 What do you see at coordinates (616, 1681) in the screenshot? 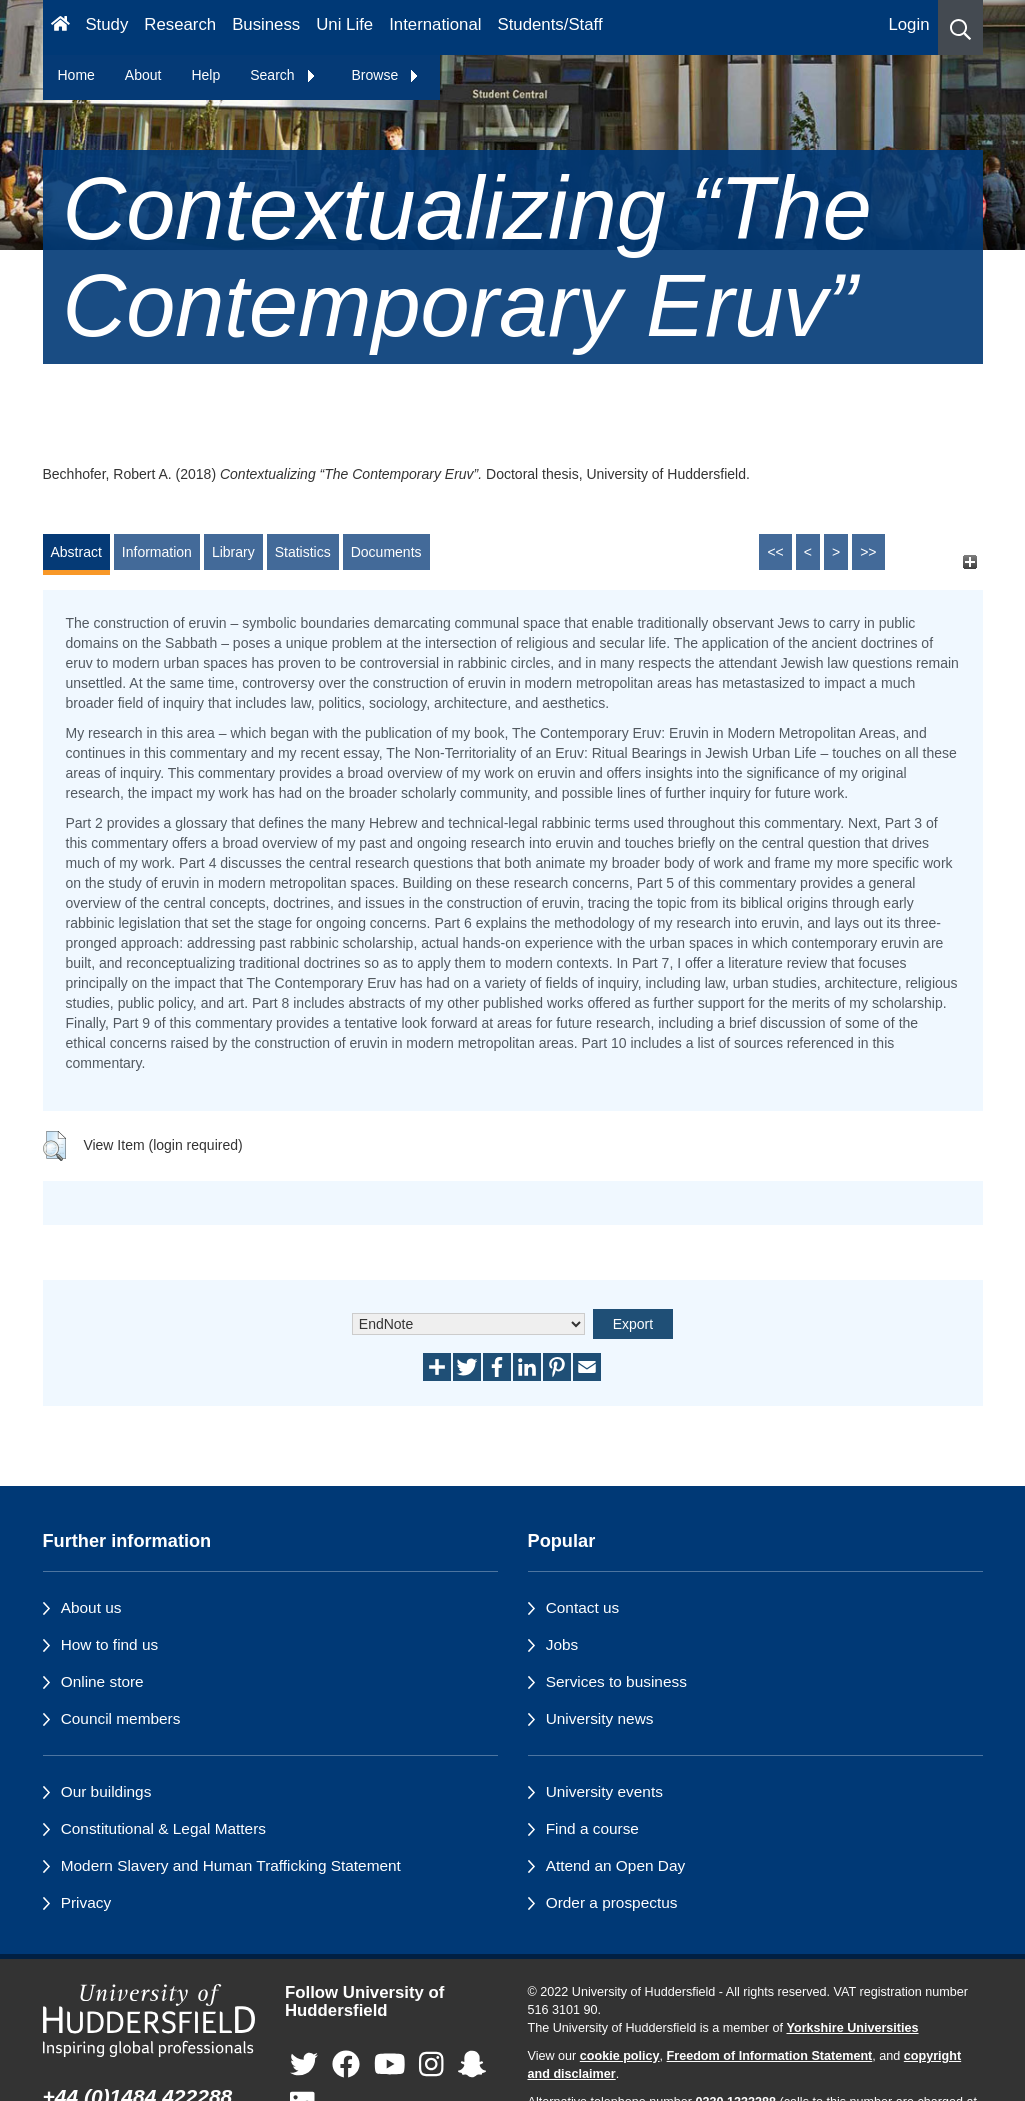
I see `Services to business` at bounding box center [616, 1681].